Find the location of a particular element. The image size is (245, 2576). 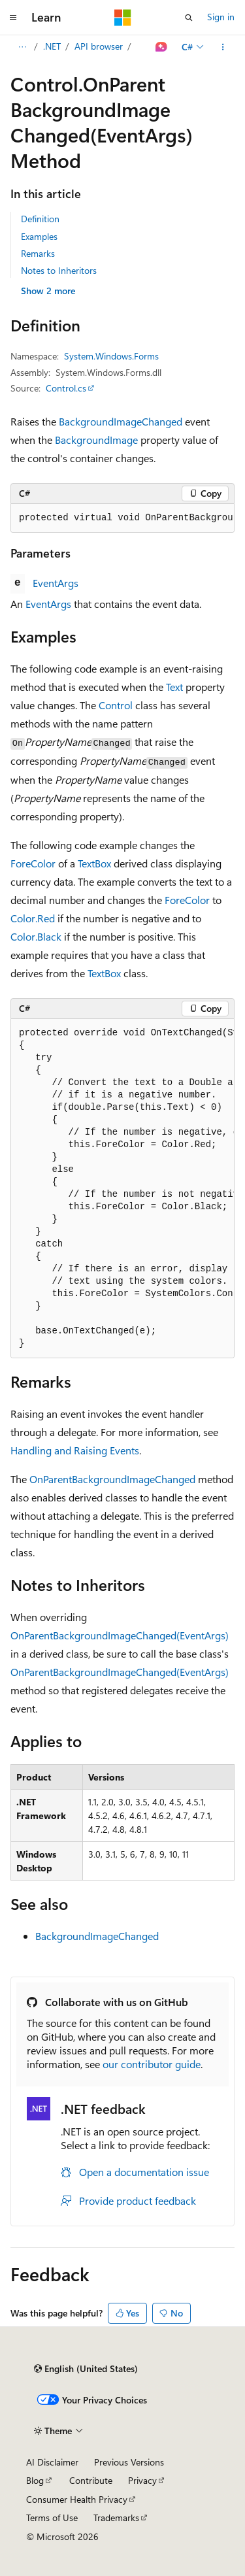

our contributor guide is located at coordinates (152, 2064).